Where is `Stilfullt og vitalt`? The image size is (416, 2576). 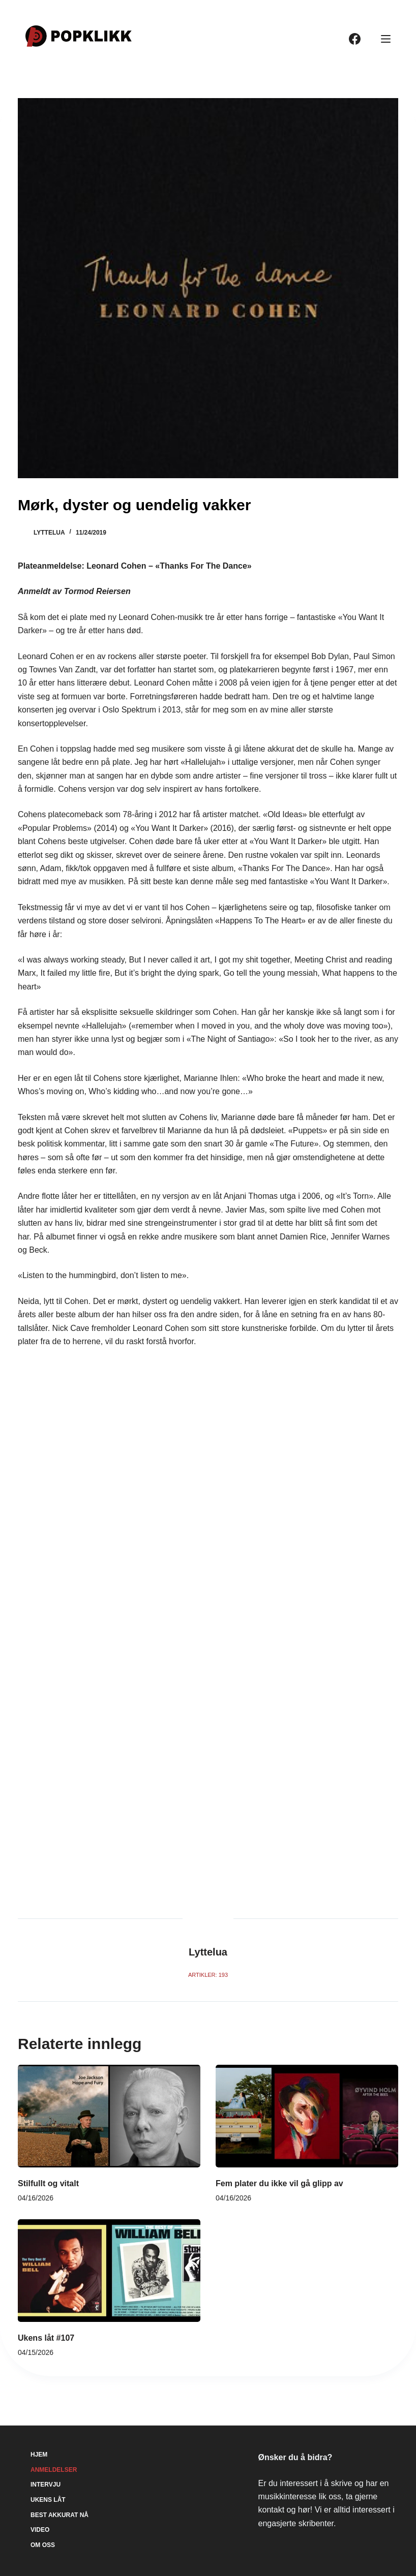
Stilfullt og vitalt is located at coordinates (48, 2183).